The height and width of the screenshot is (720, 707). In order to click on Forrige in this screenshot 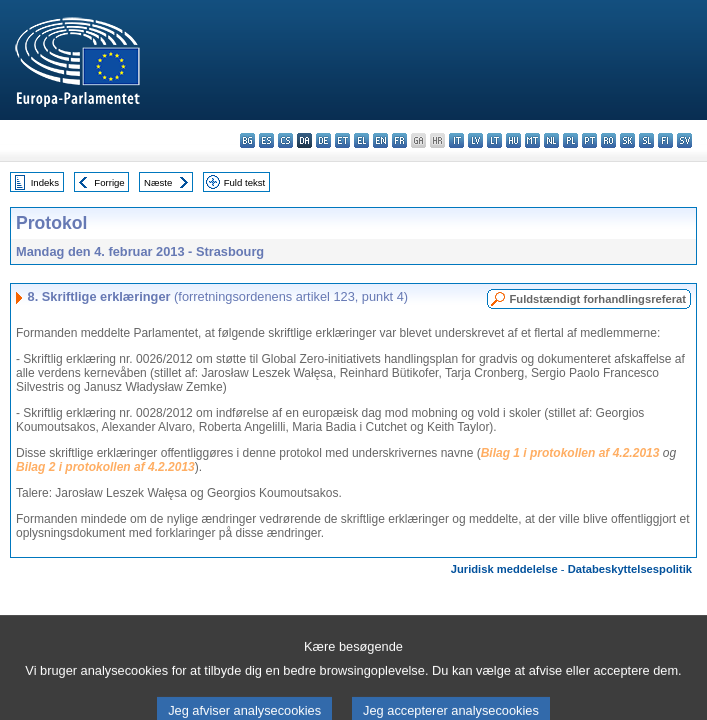, I will do `click(109, 182)`.